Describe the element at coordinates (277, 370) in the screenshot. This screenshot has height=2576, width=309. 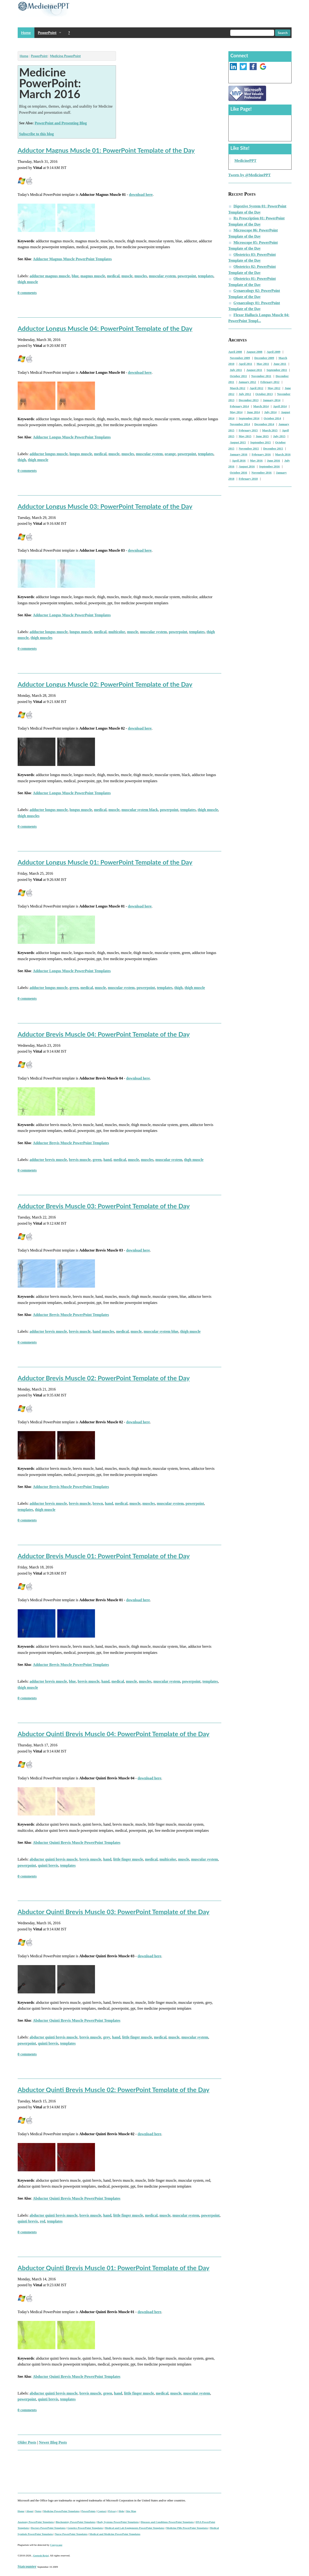
I see `September 2011` at that location.